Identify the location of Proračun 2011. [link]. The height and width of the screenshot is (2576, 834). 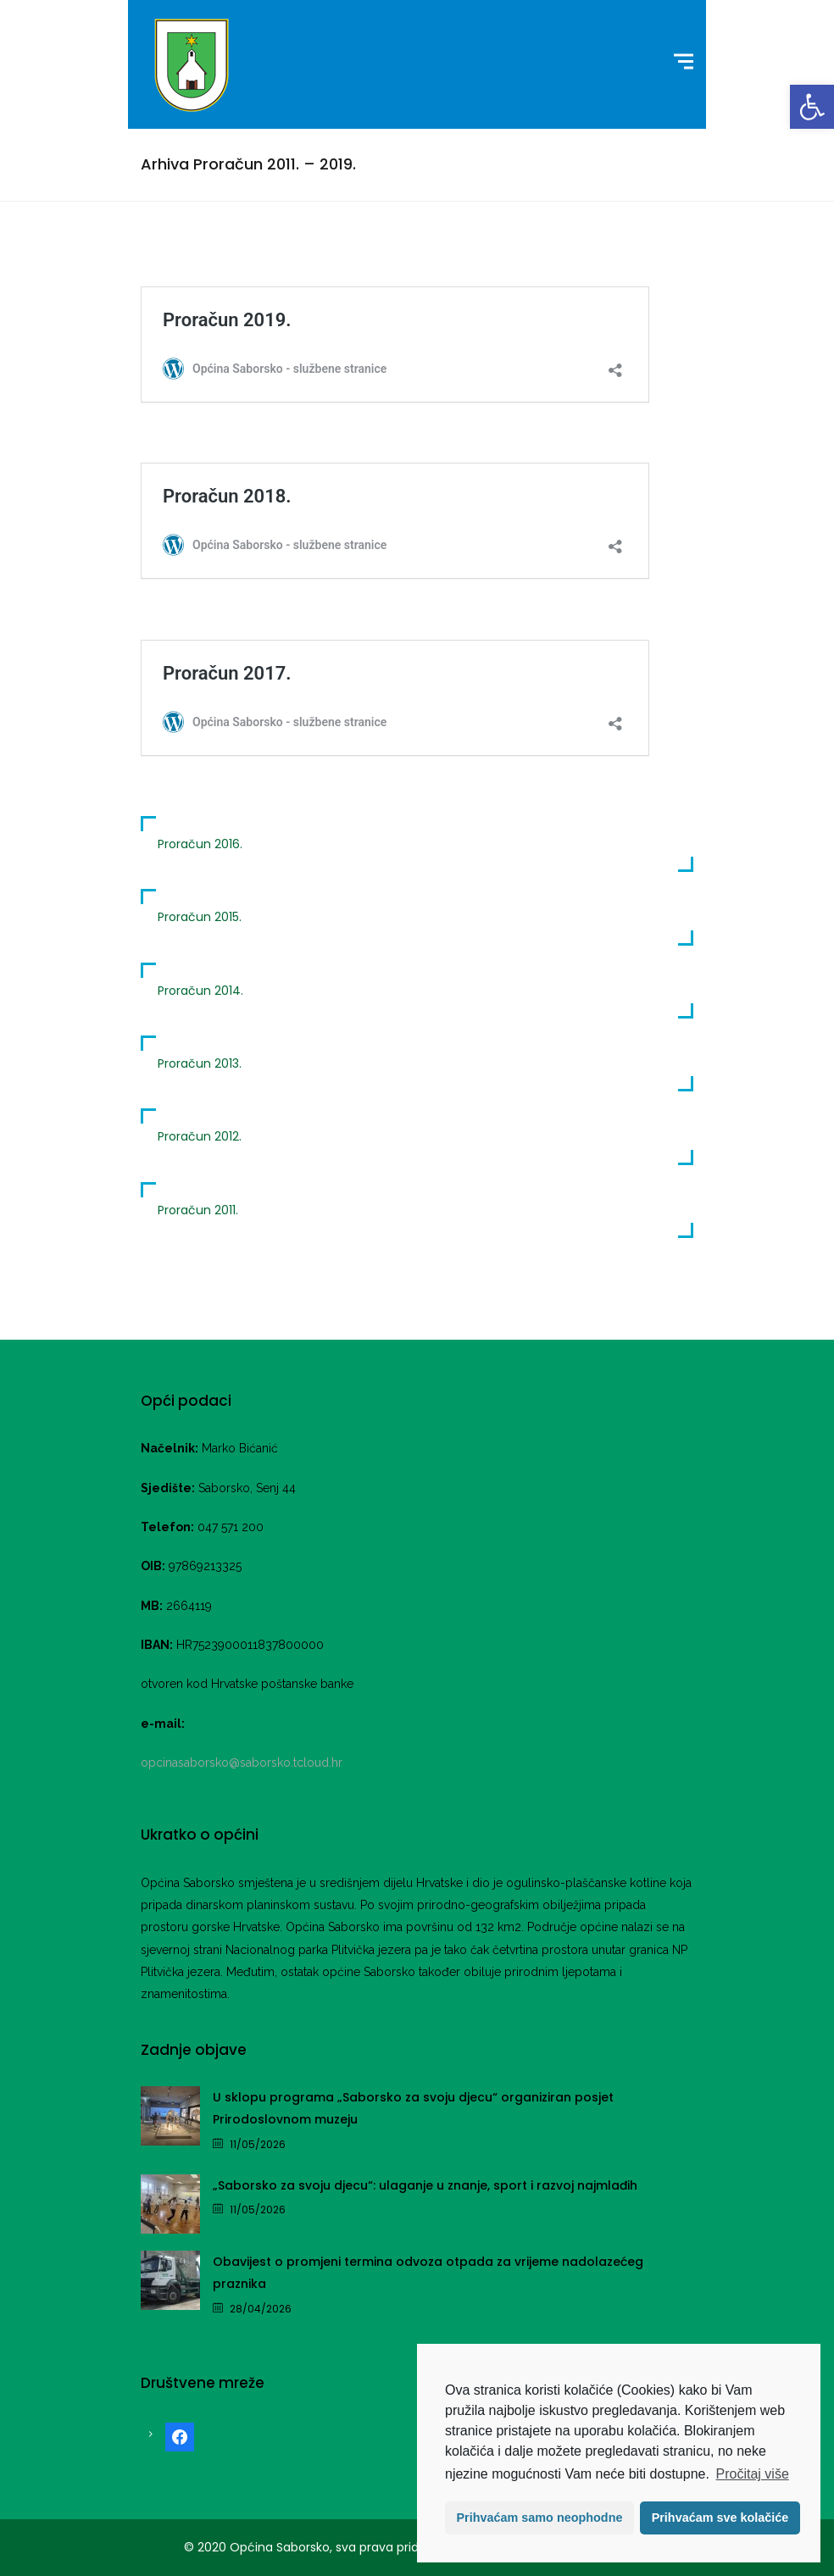
(198, 1210).